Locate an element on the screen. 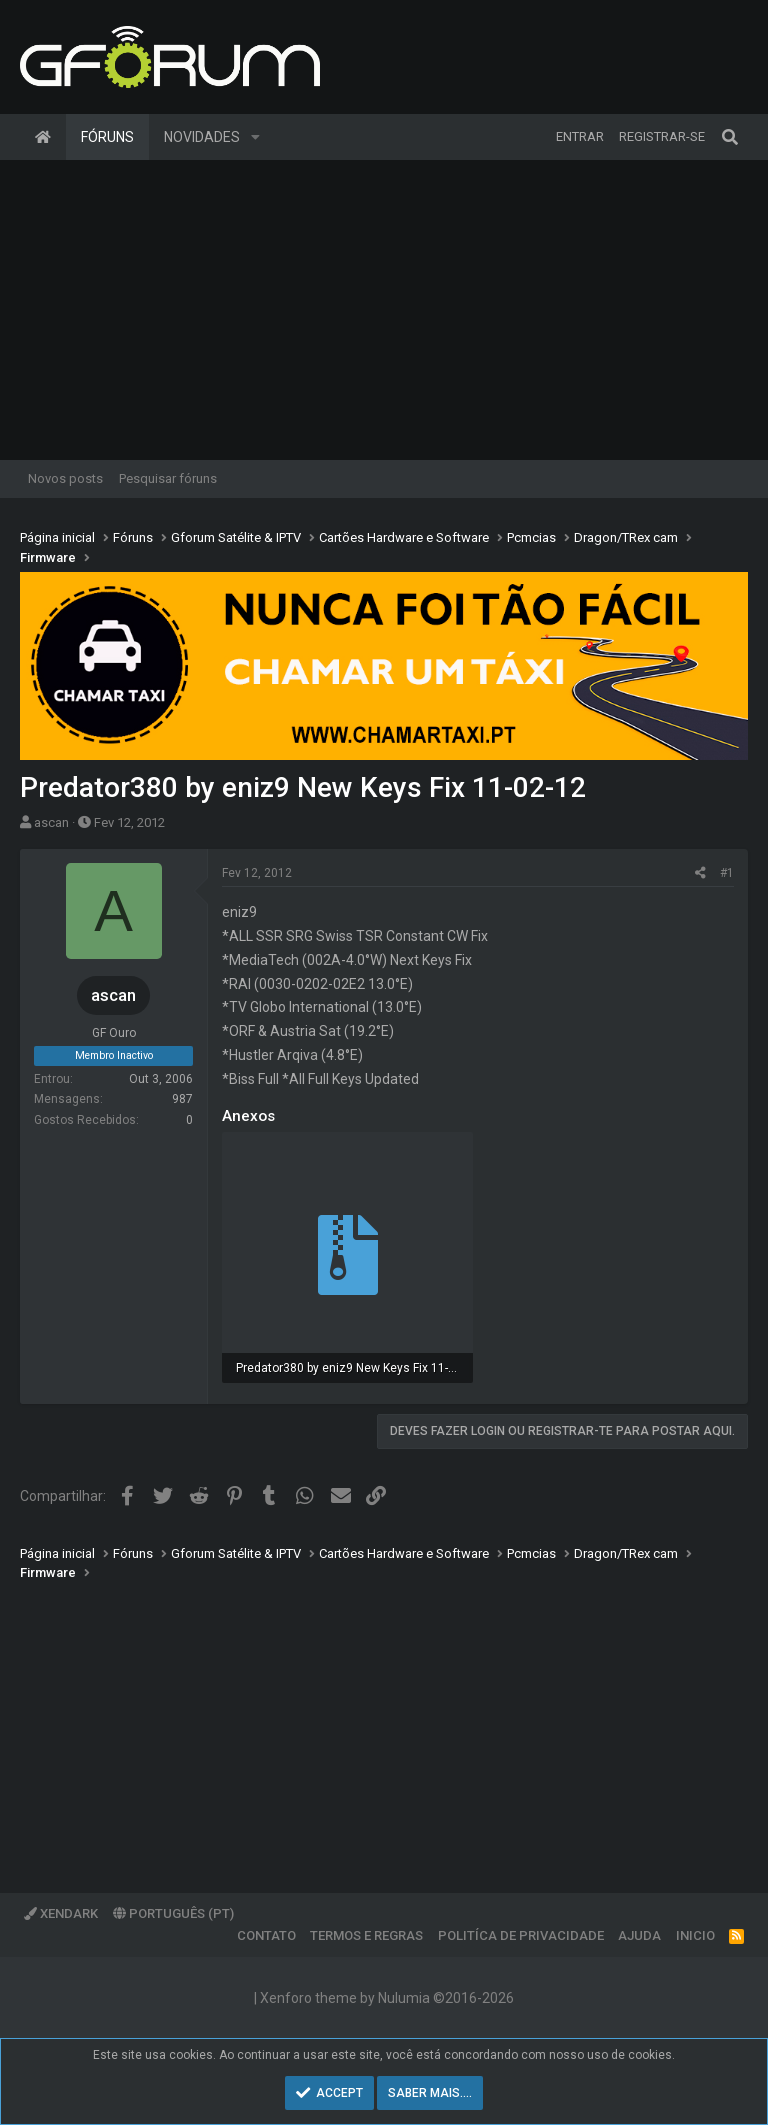 This screenshot has height=2125, width=768. #1 is located at coordinates (727, 873).